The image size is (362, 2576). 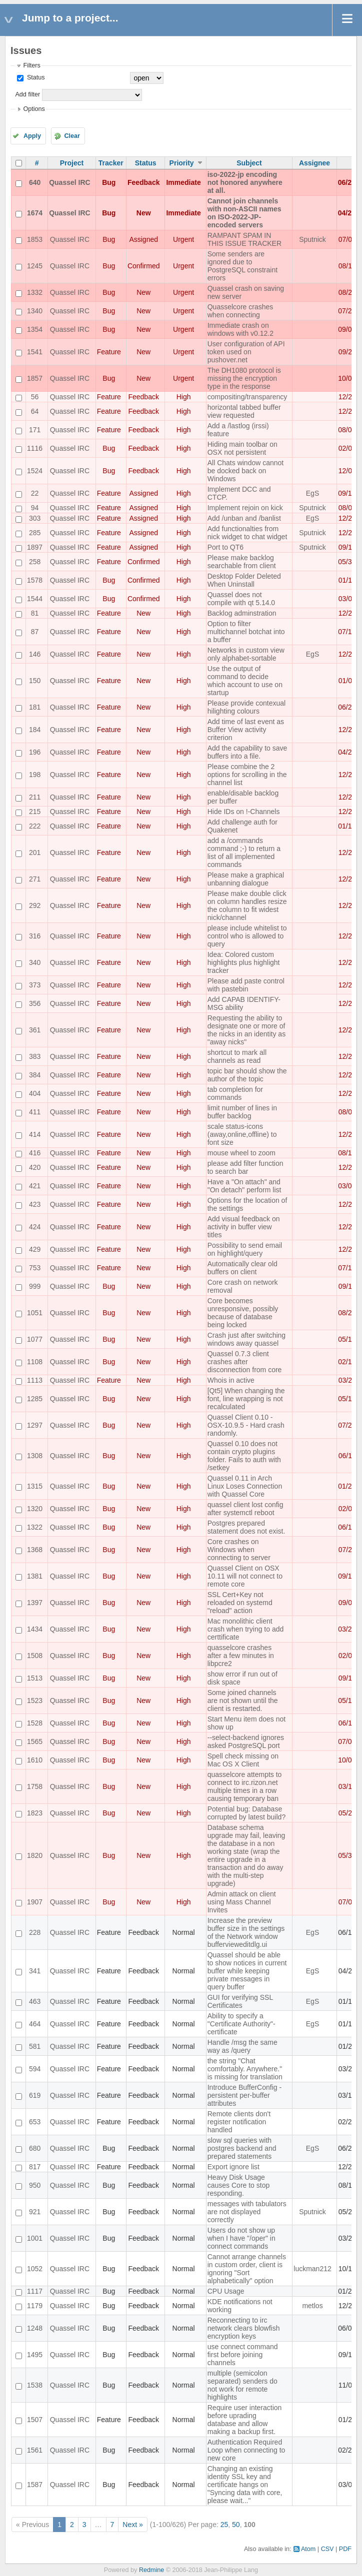 What do you see at coordinates (246, 985) in the screenshot?
I see `Please add paste control with pastebin` at bounding box center [246, 985].